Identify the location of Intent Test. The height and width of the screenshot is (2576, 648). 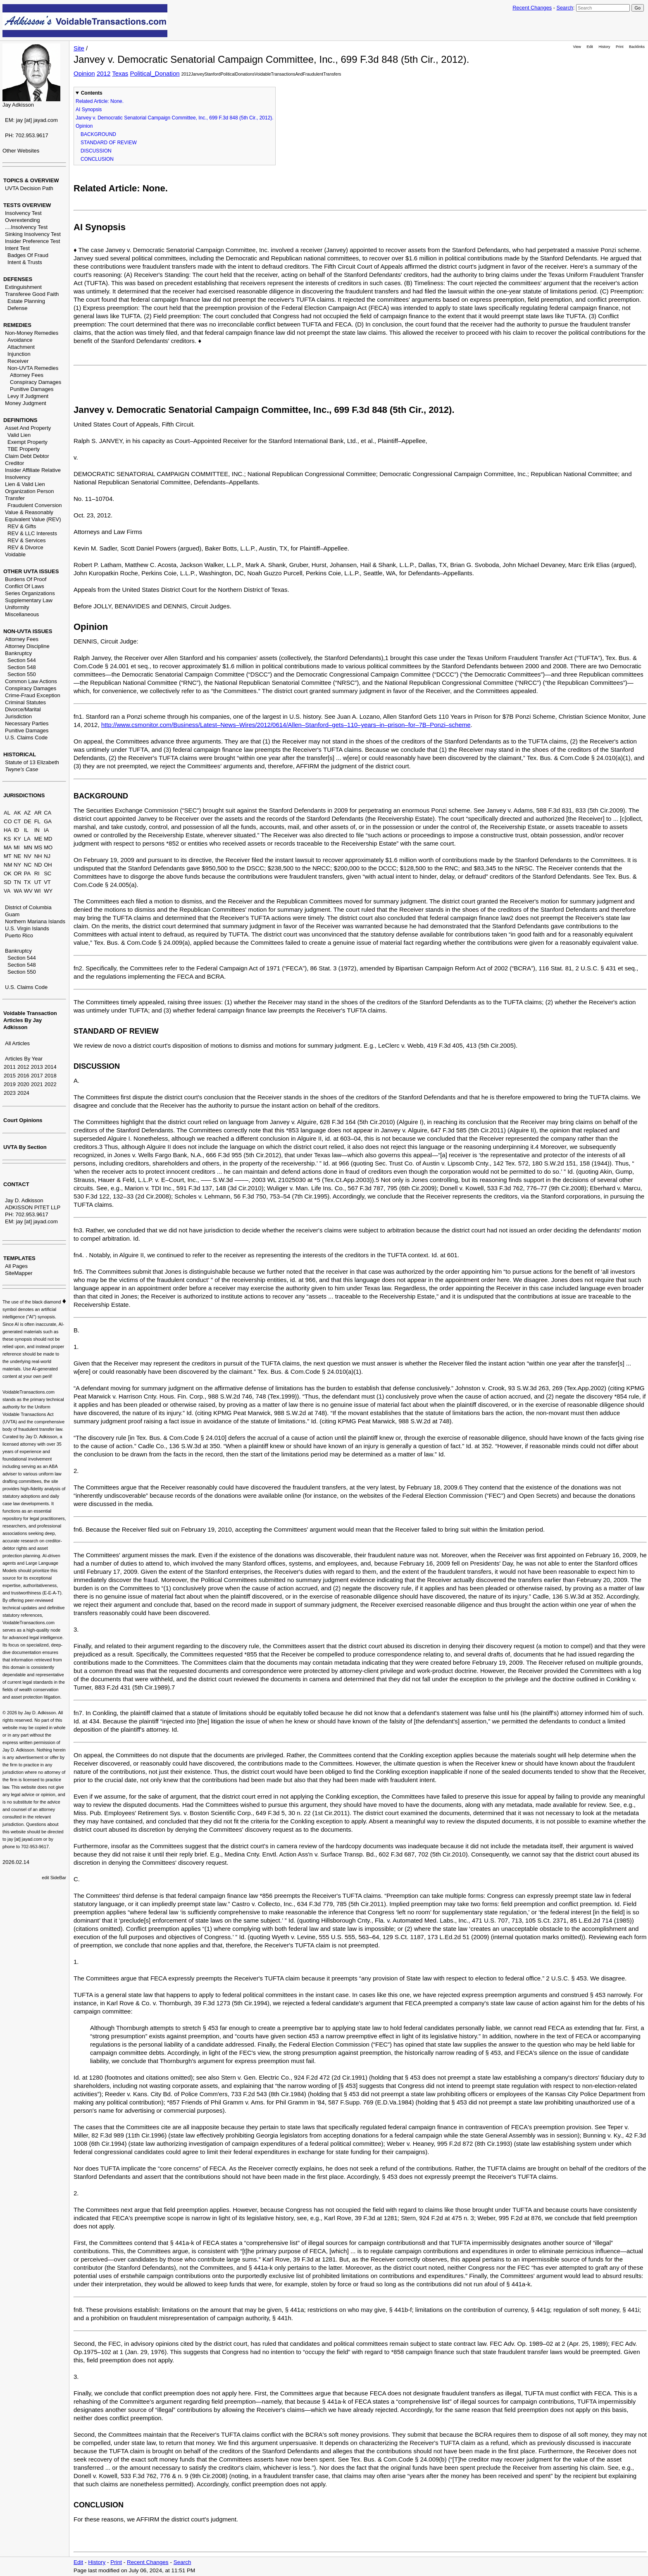
(17, 248).